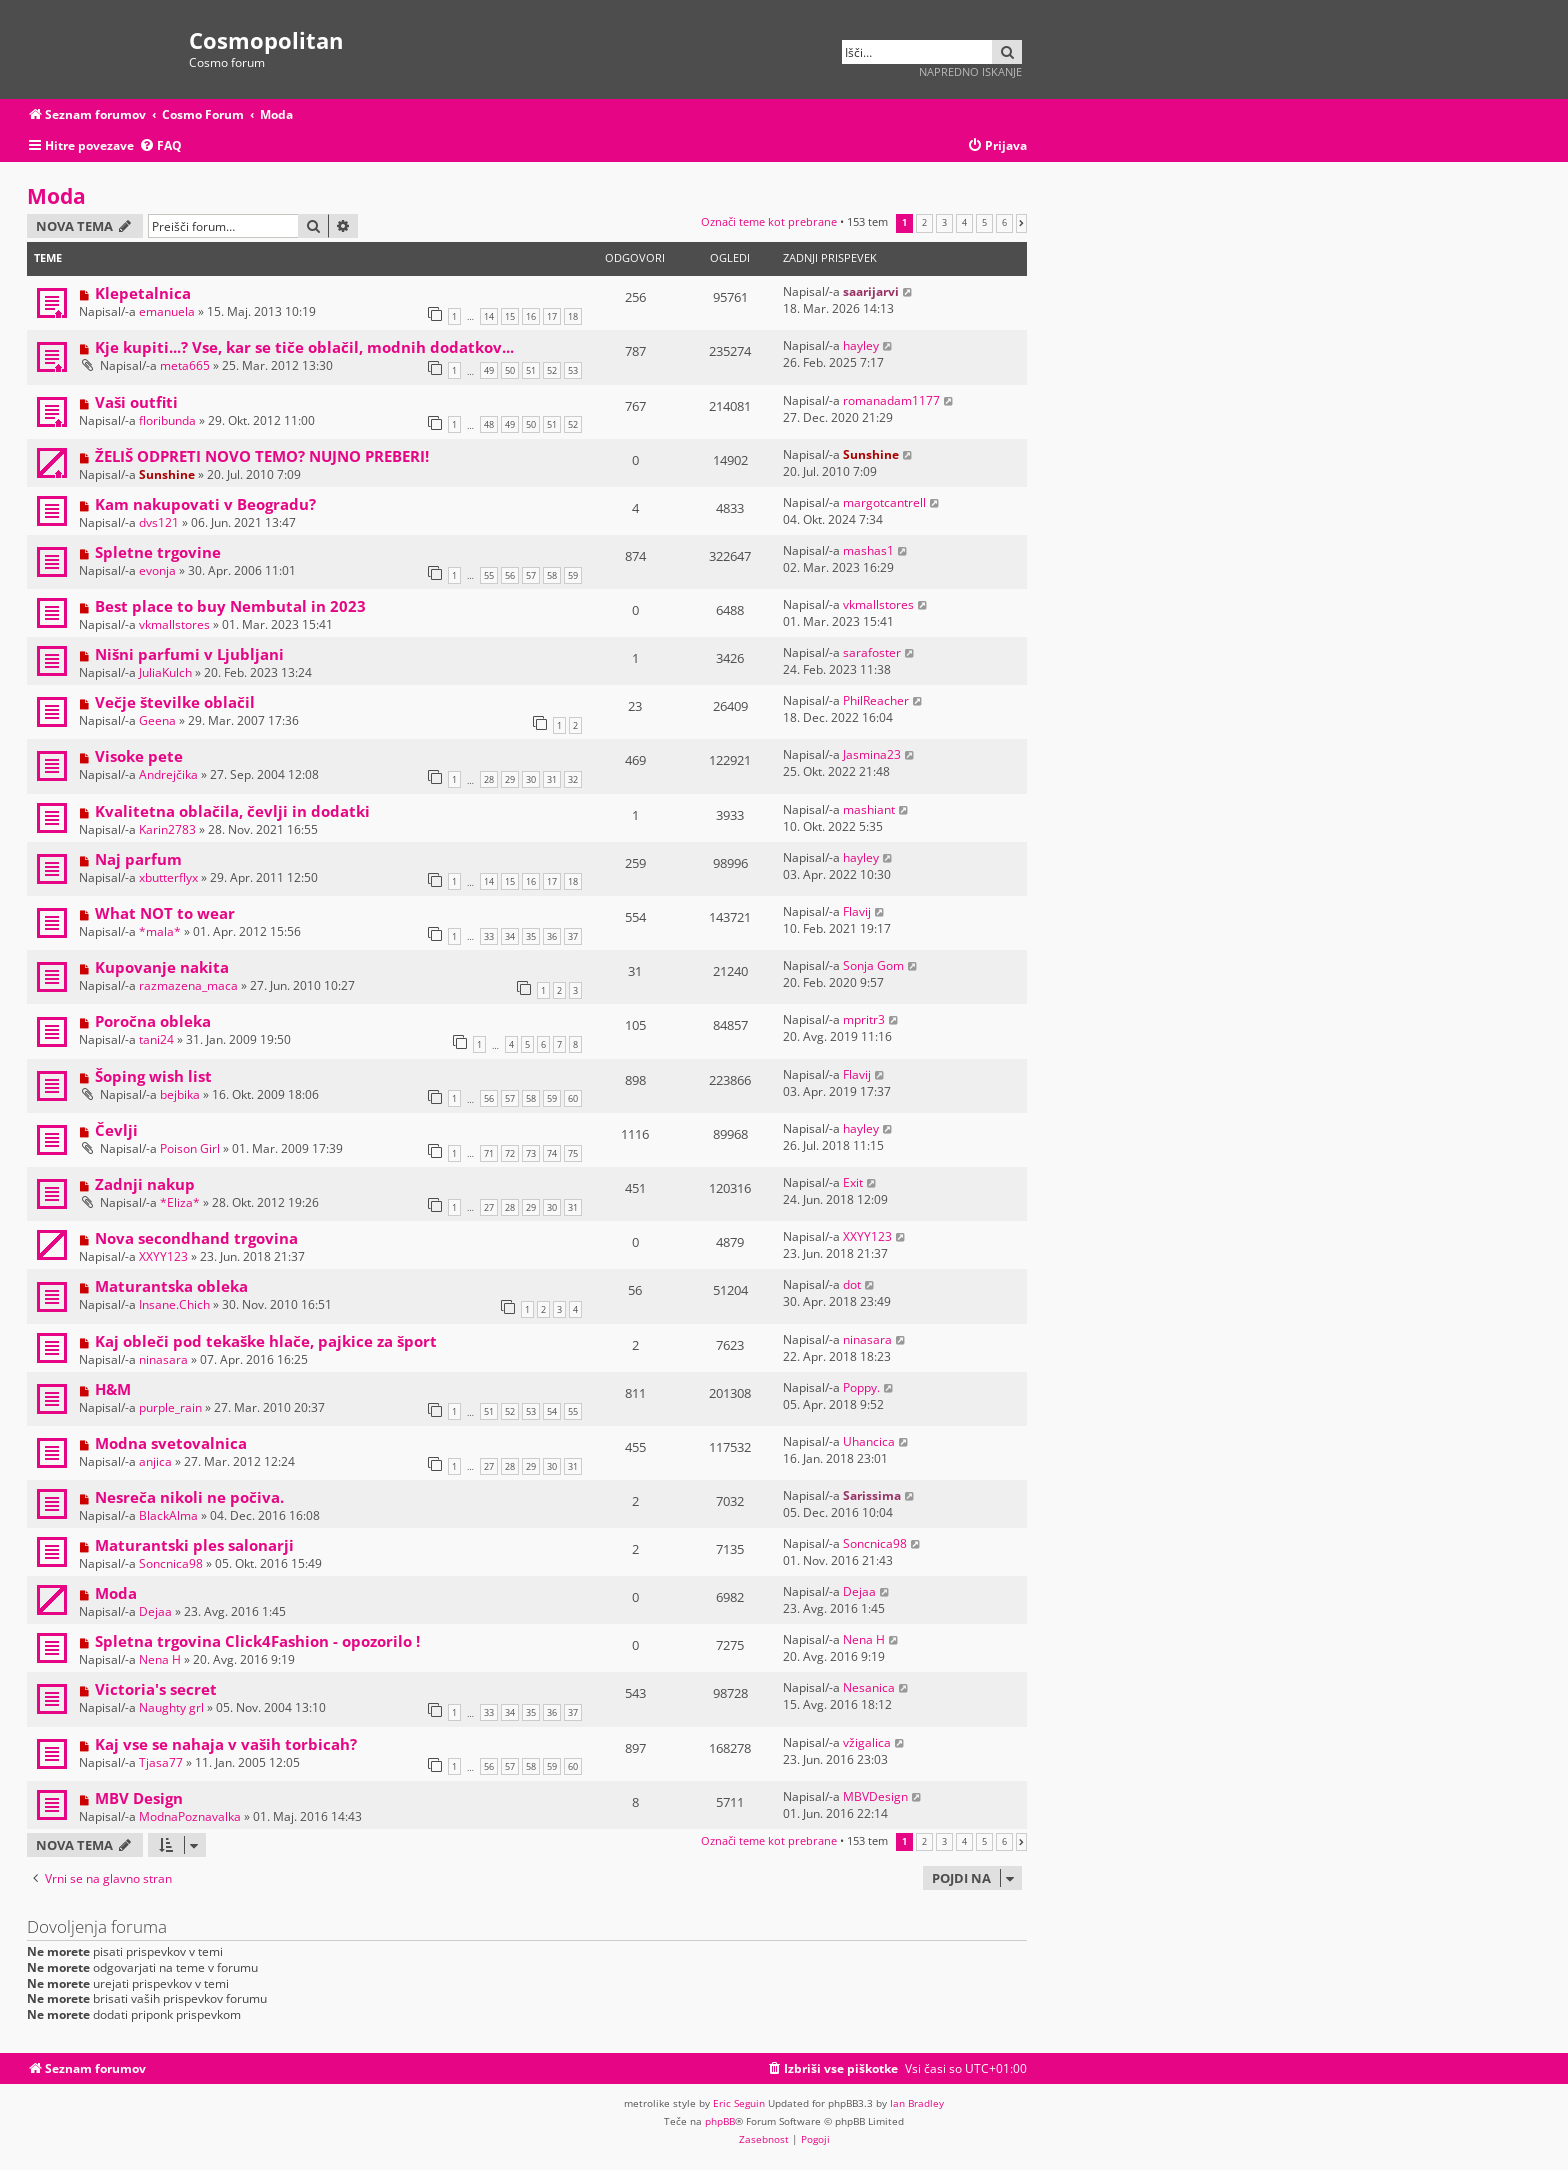 The height and width of the screenshot is (2170, 1568). Describe the element at coordinates (573, 936) in the screenshot. I see `37` at that location.